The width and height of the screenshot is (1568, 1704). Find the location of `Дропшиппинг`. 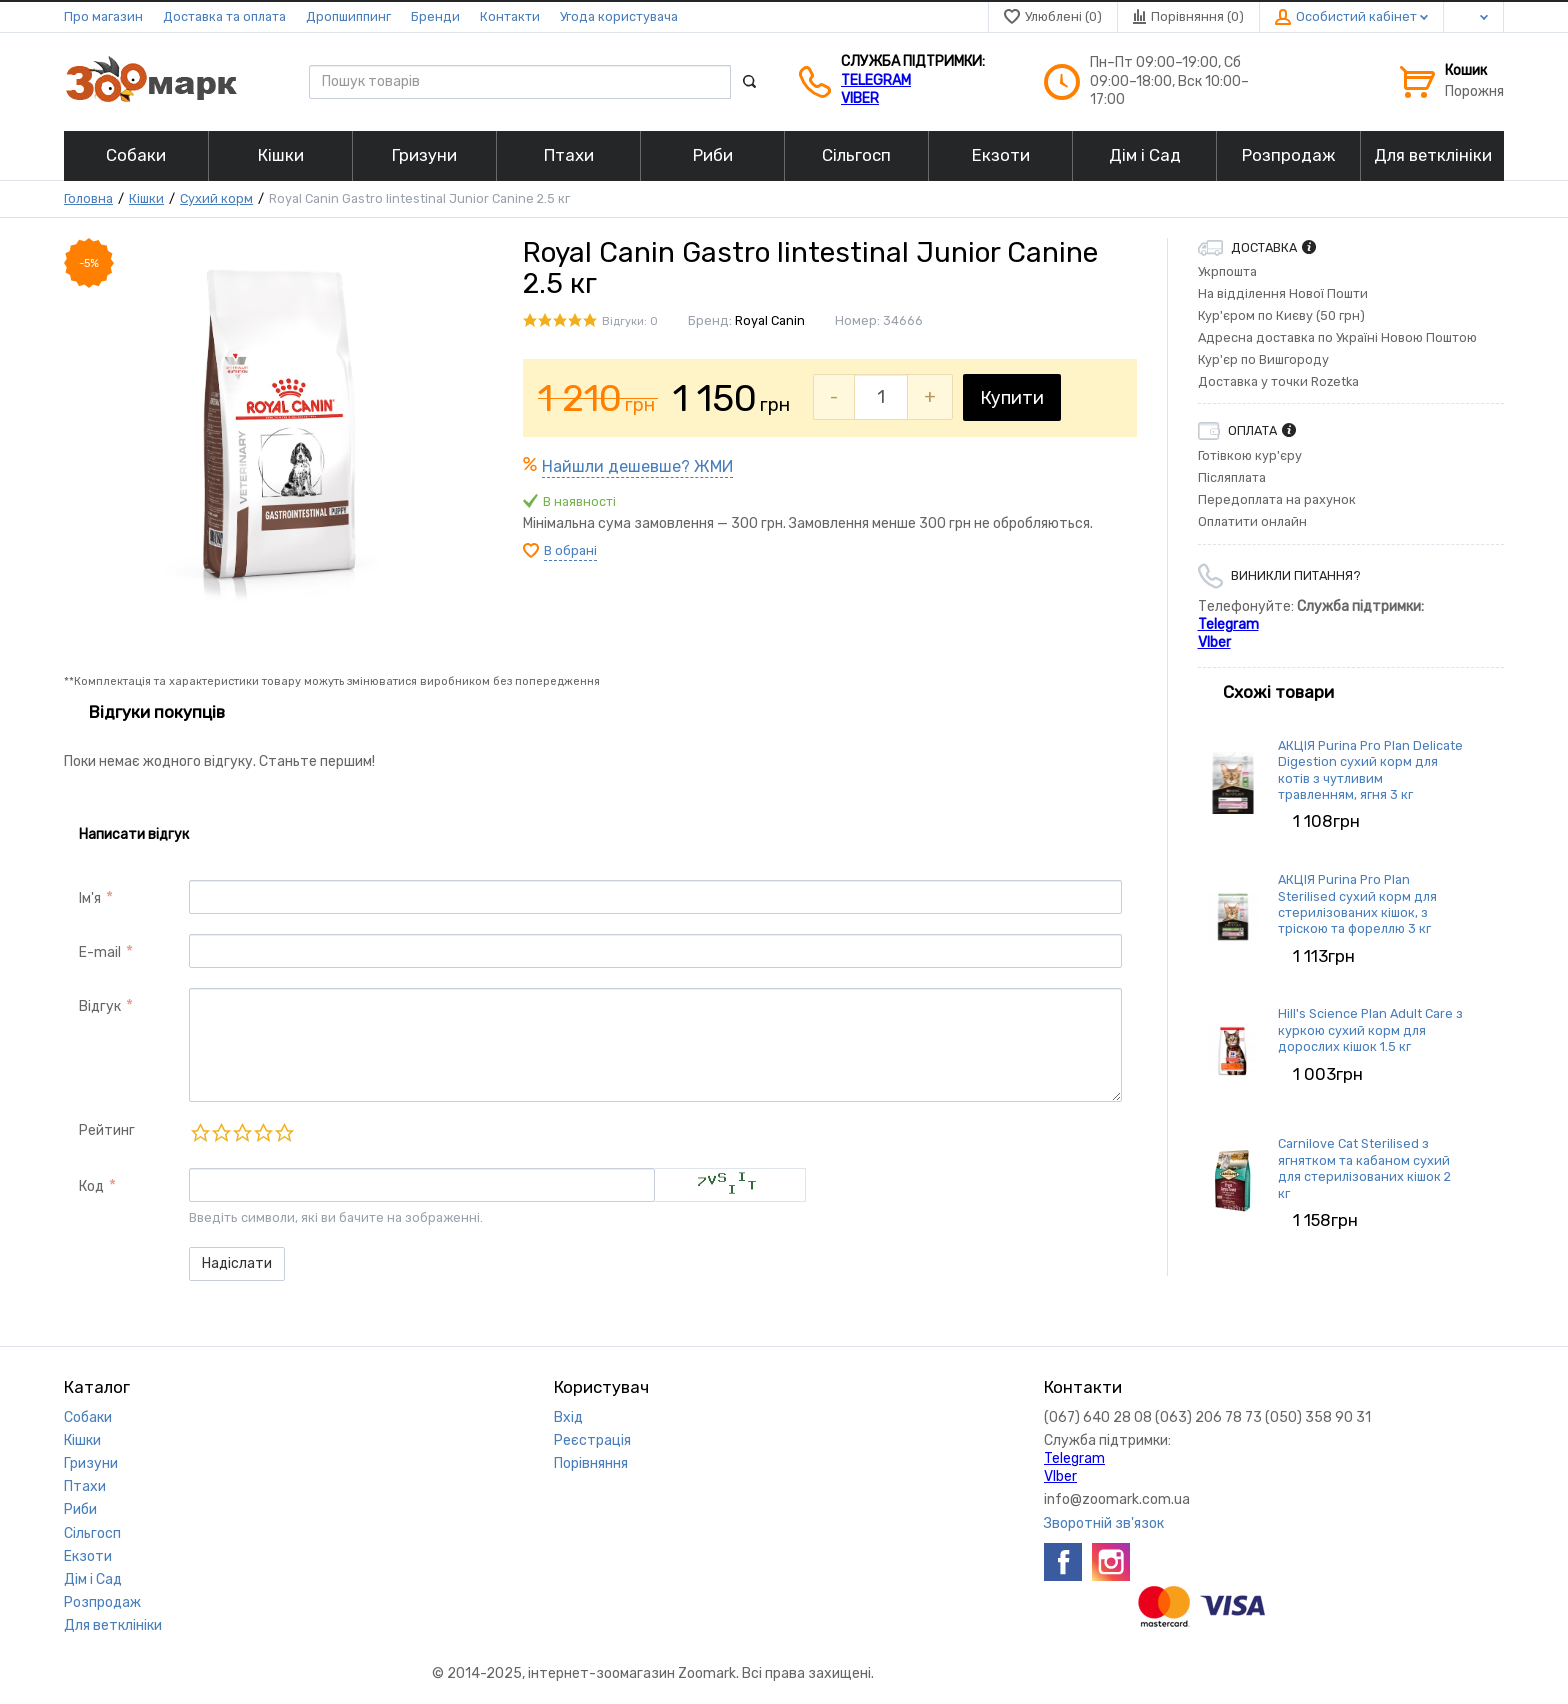

Дропшиппинг is located at coordinates (348, 16).